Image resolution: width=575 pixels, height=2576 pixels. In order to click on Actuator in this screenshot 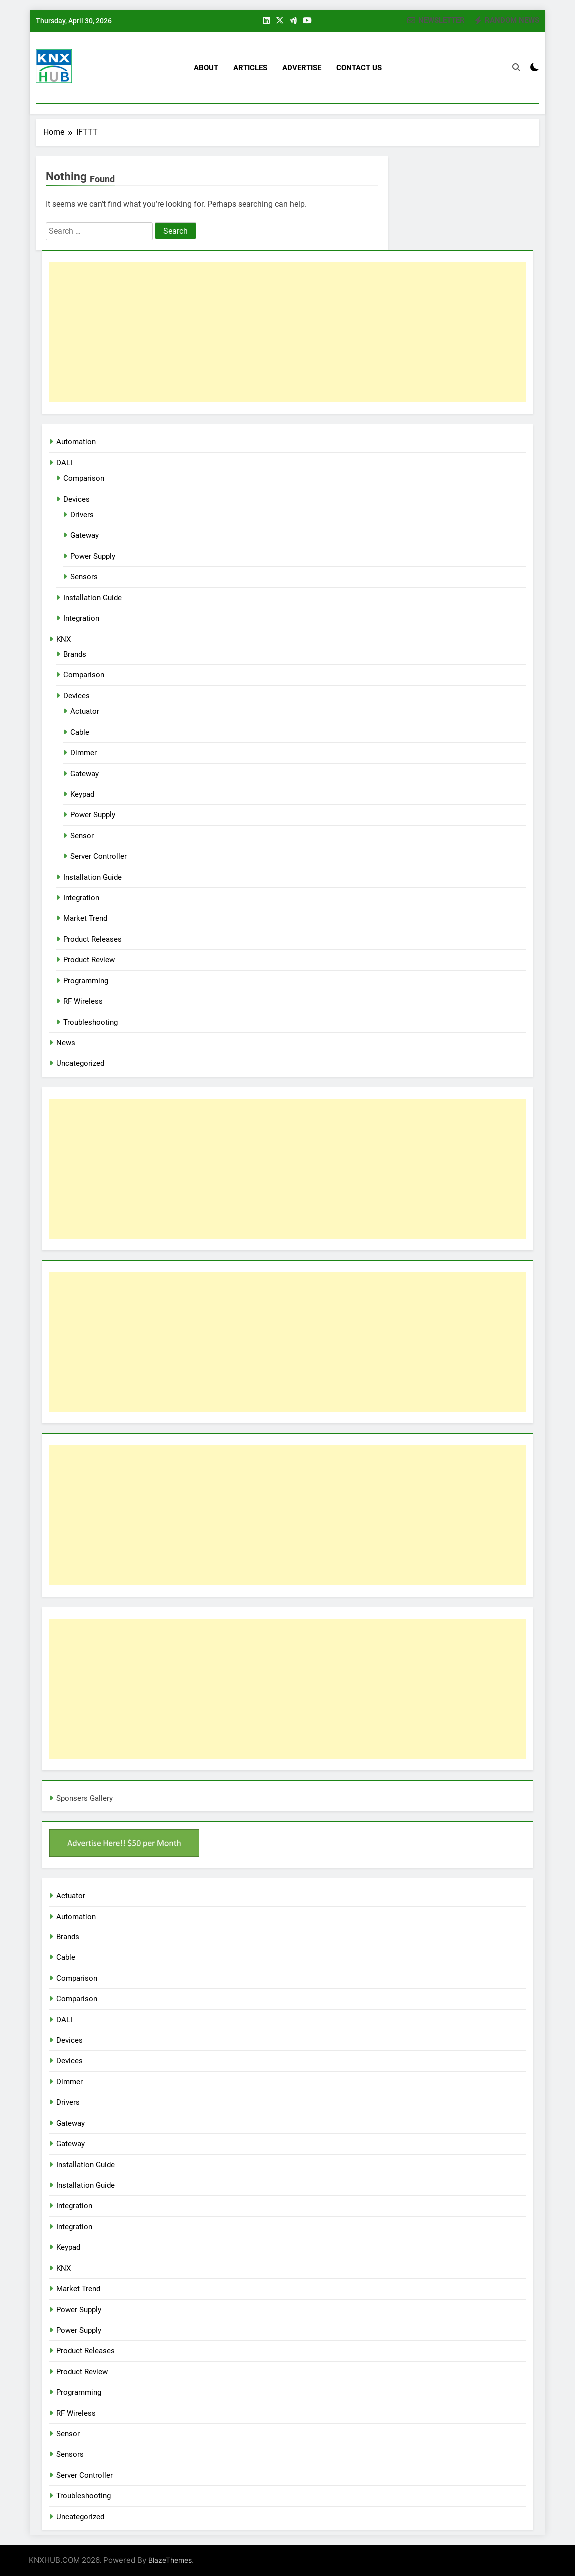, I will do `click(84, 711)`.